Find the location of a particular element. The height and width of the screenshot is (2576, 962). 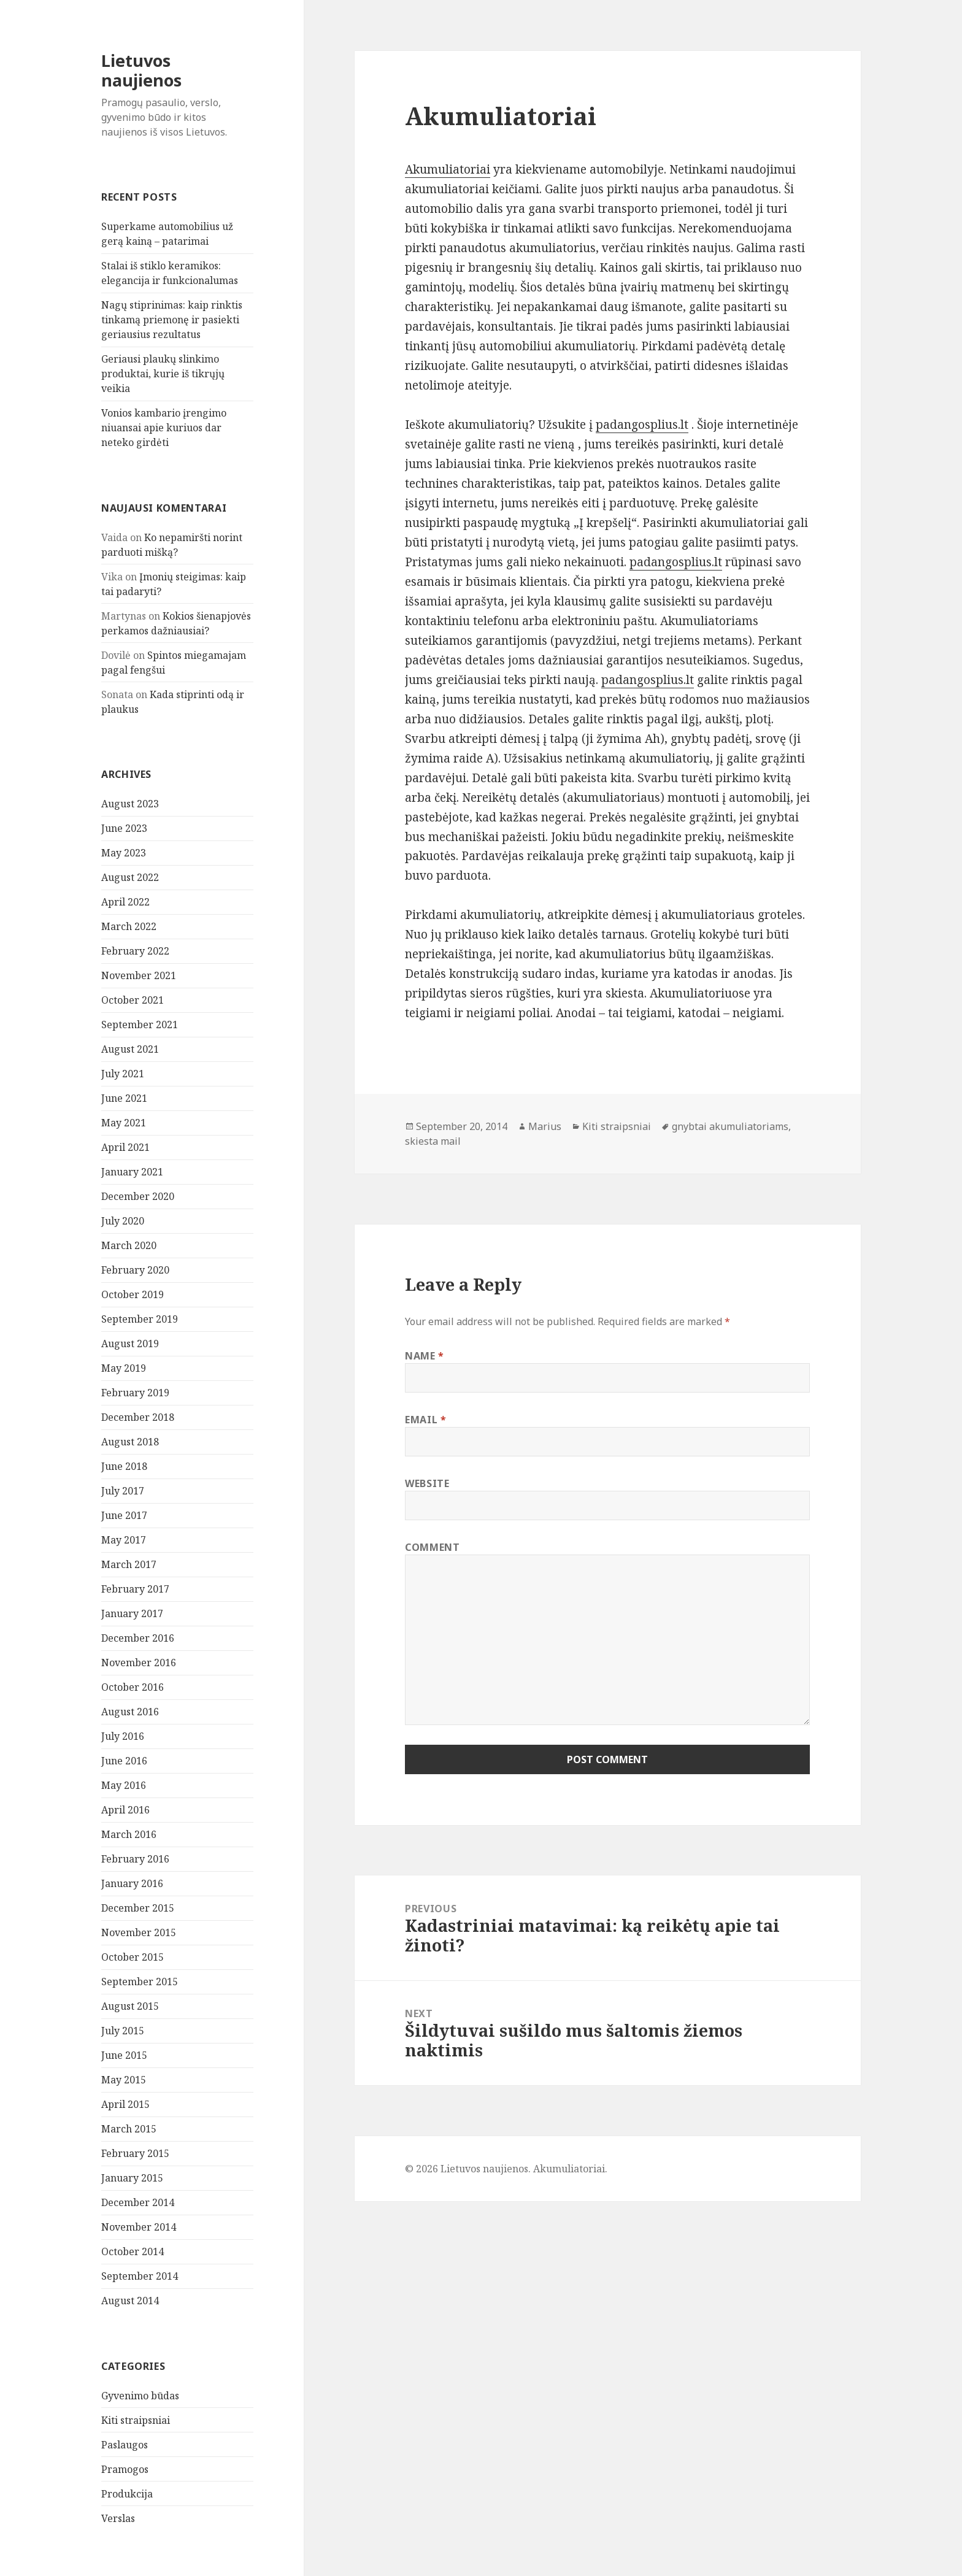

November 2015 is located at coordinates (138, 1932).